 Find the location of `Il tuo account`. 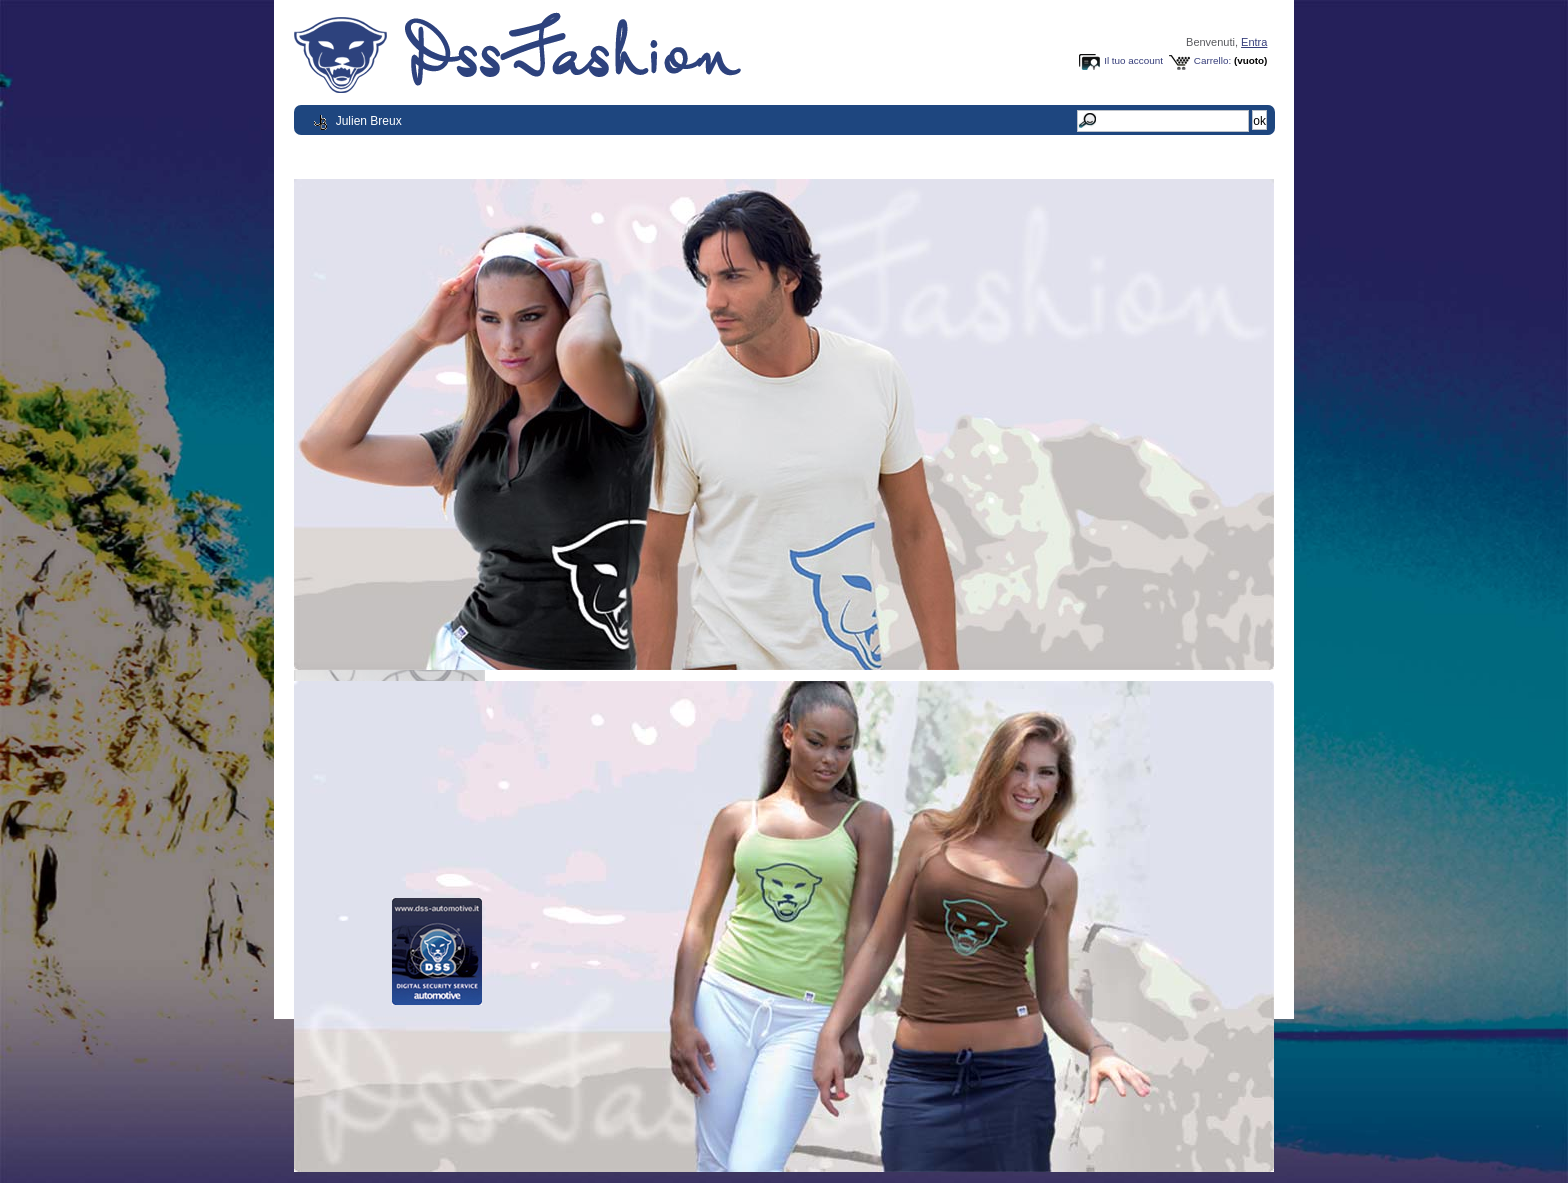

Il tuo account is located at coordinates (1133, 60).